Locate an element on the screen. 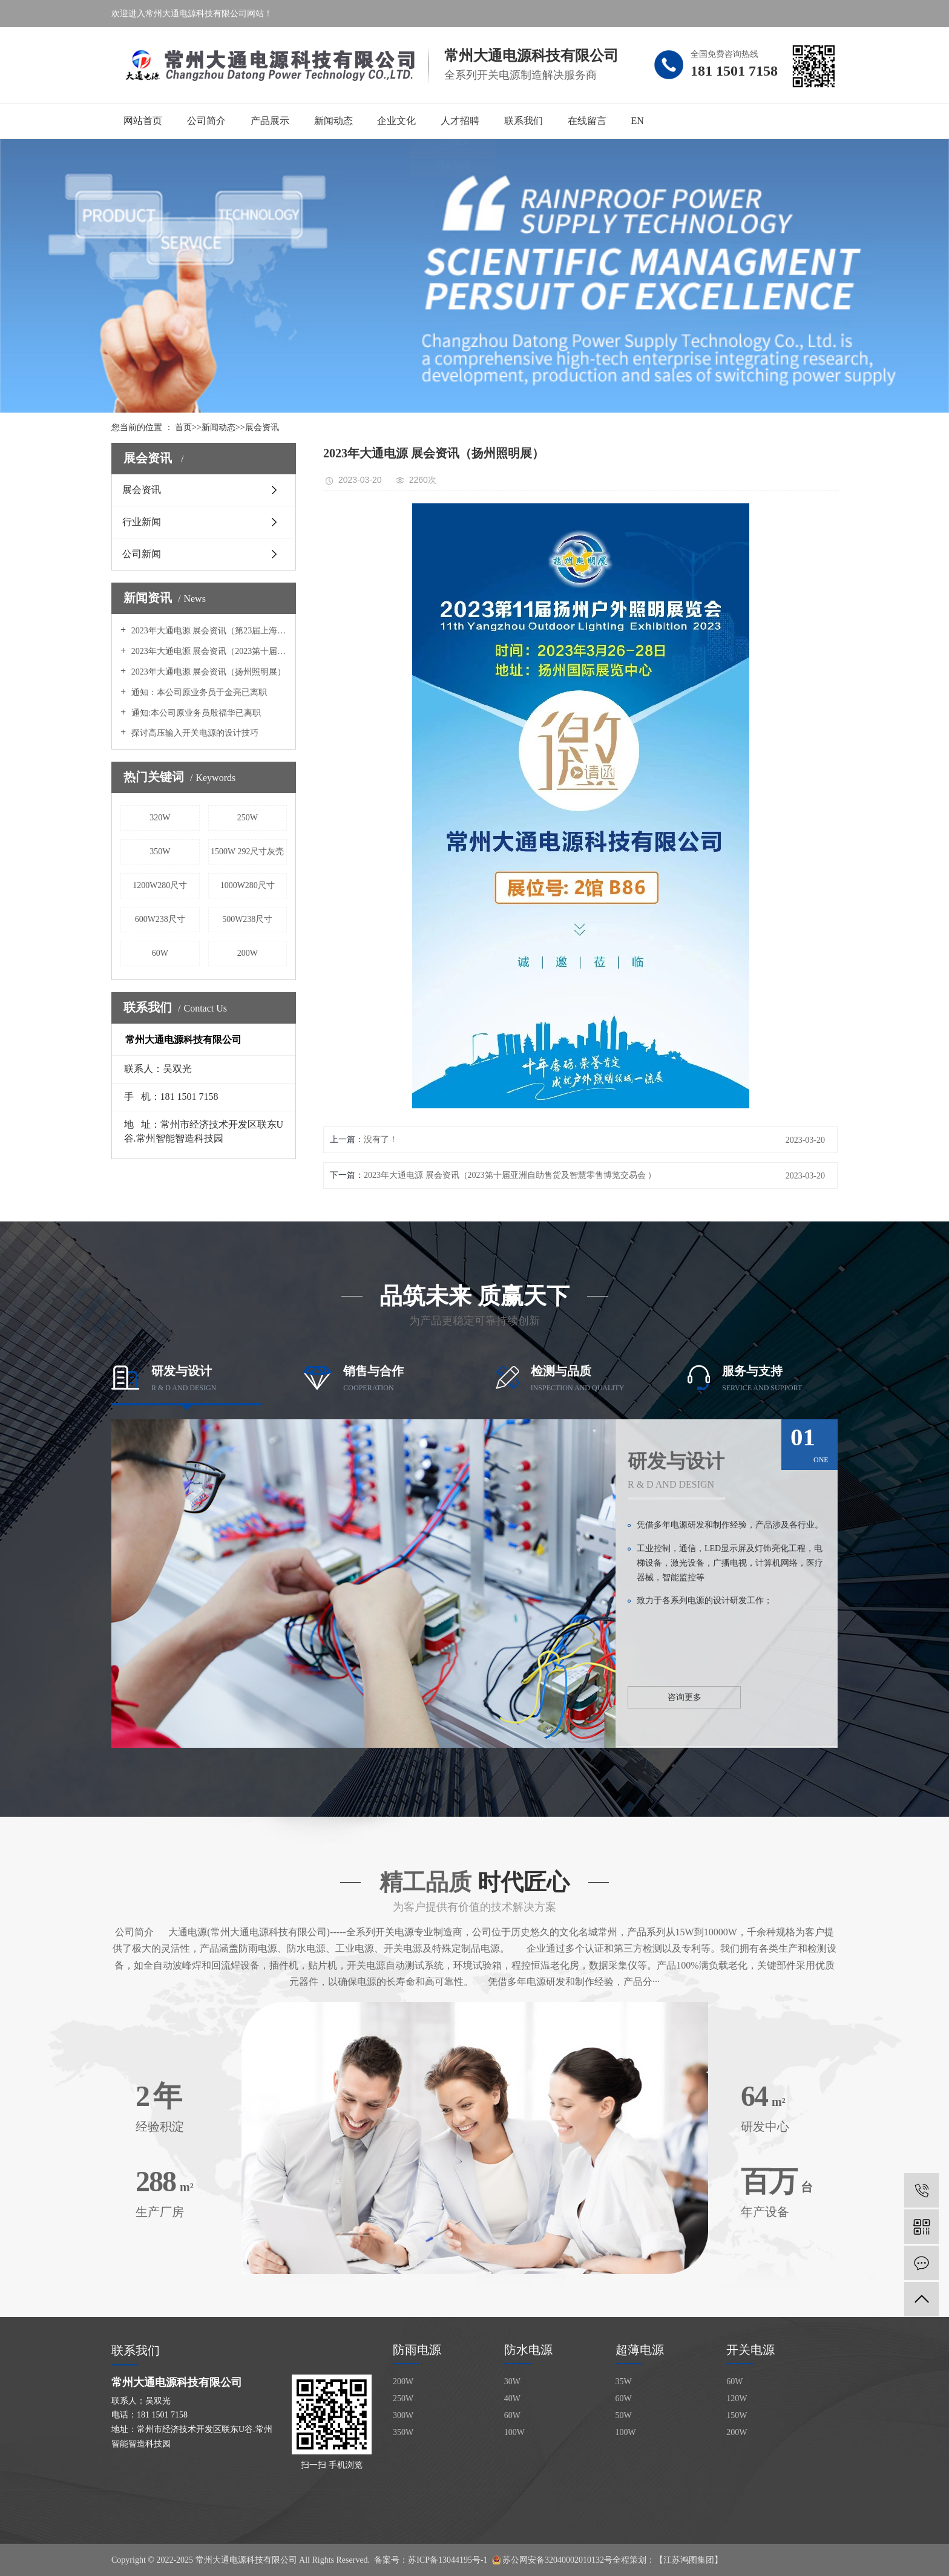 The image size is (949, 2576). 500W238尺寸 is located at coordinates (247, 919).